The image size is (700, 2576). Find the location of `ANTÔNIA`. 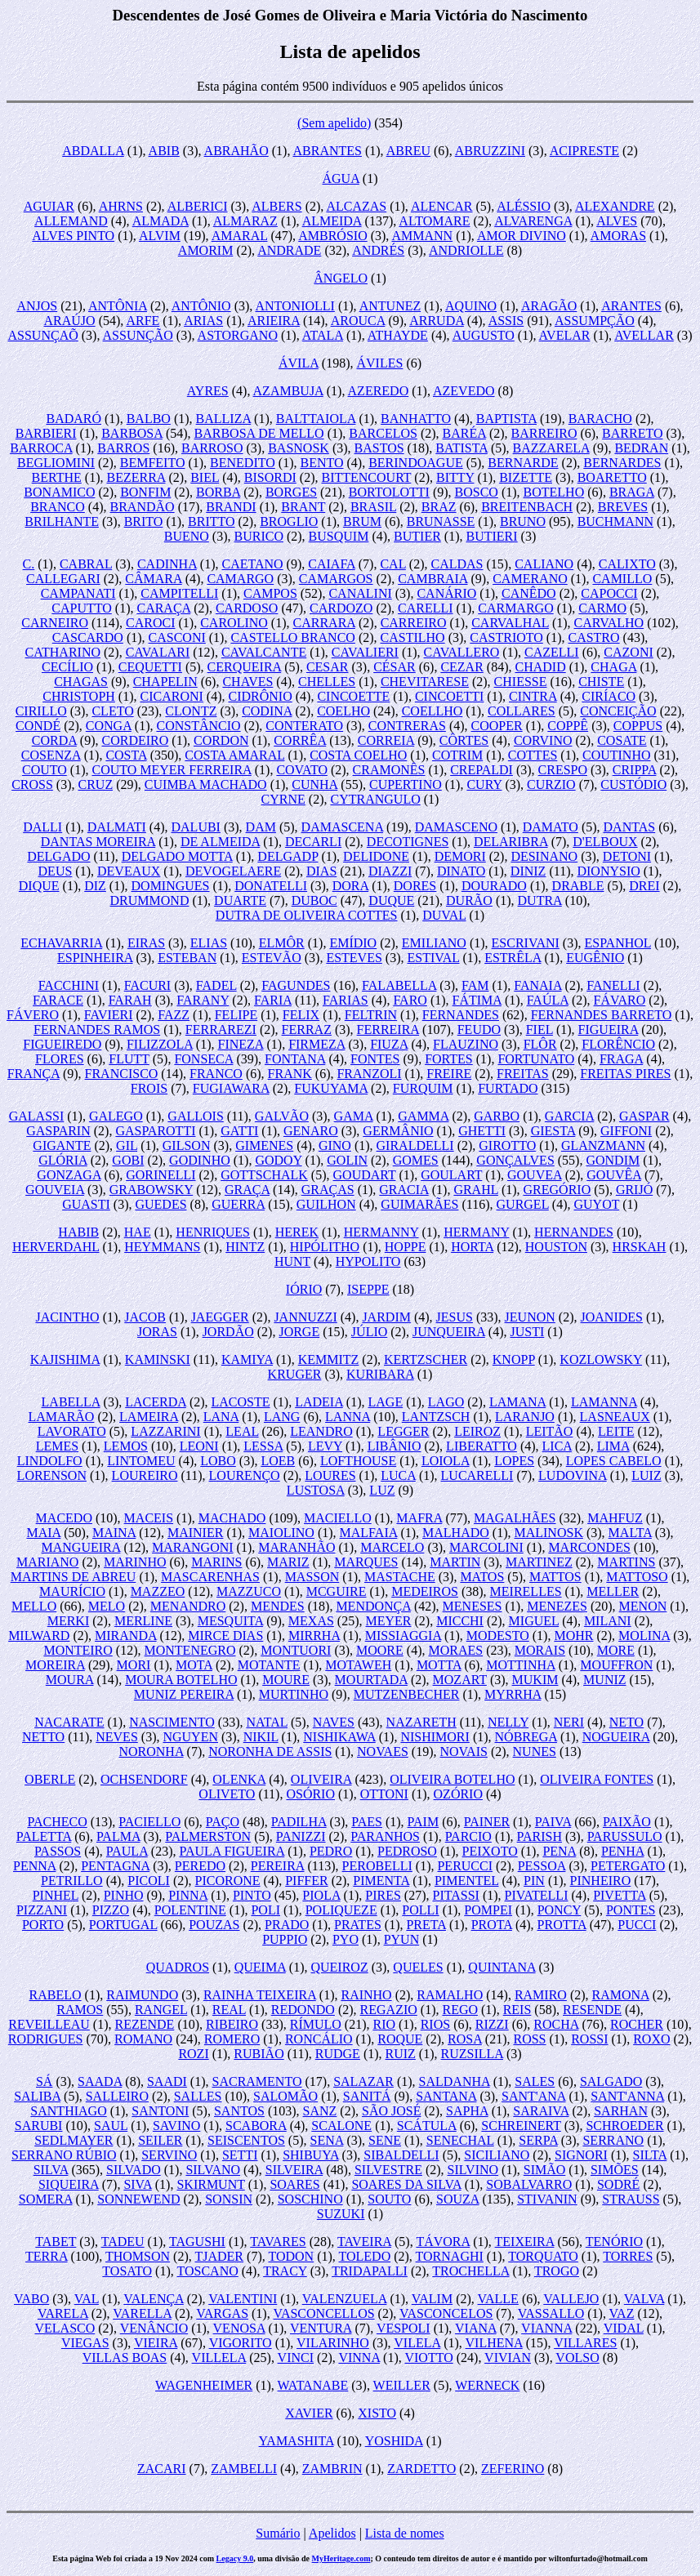

ANTÔNIA is located at coordinates (117, 306).